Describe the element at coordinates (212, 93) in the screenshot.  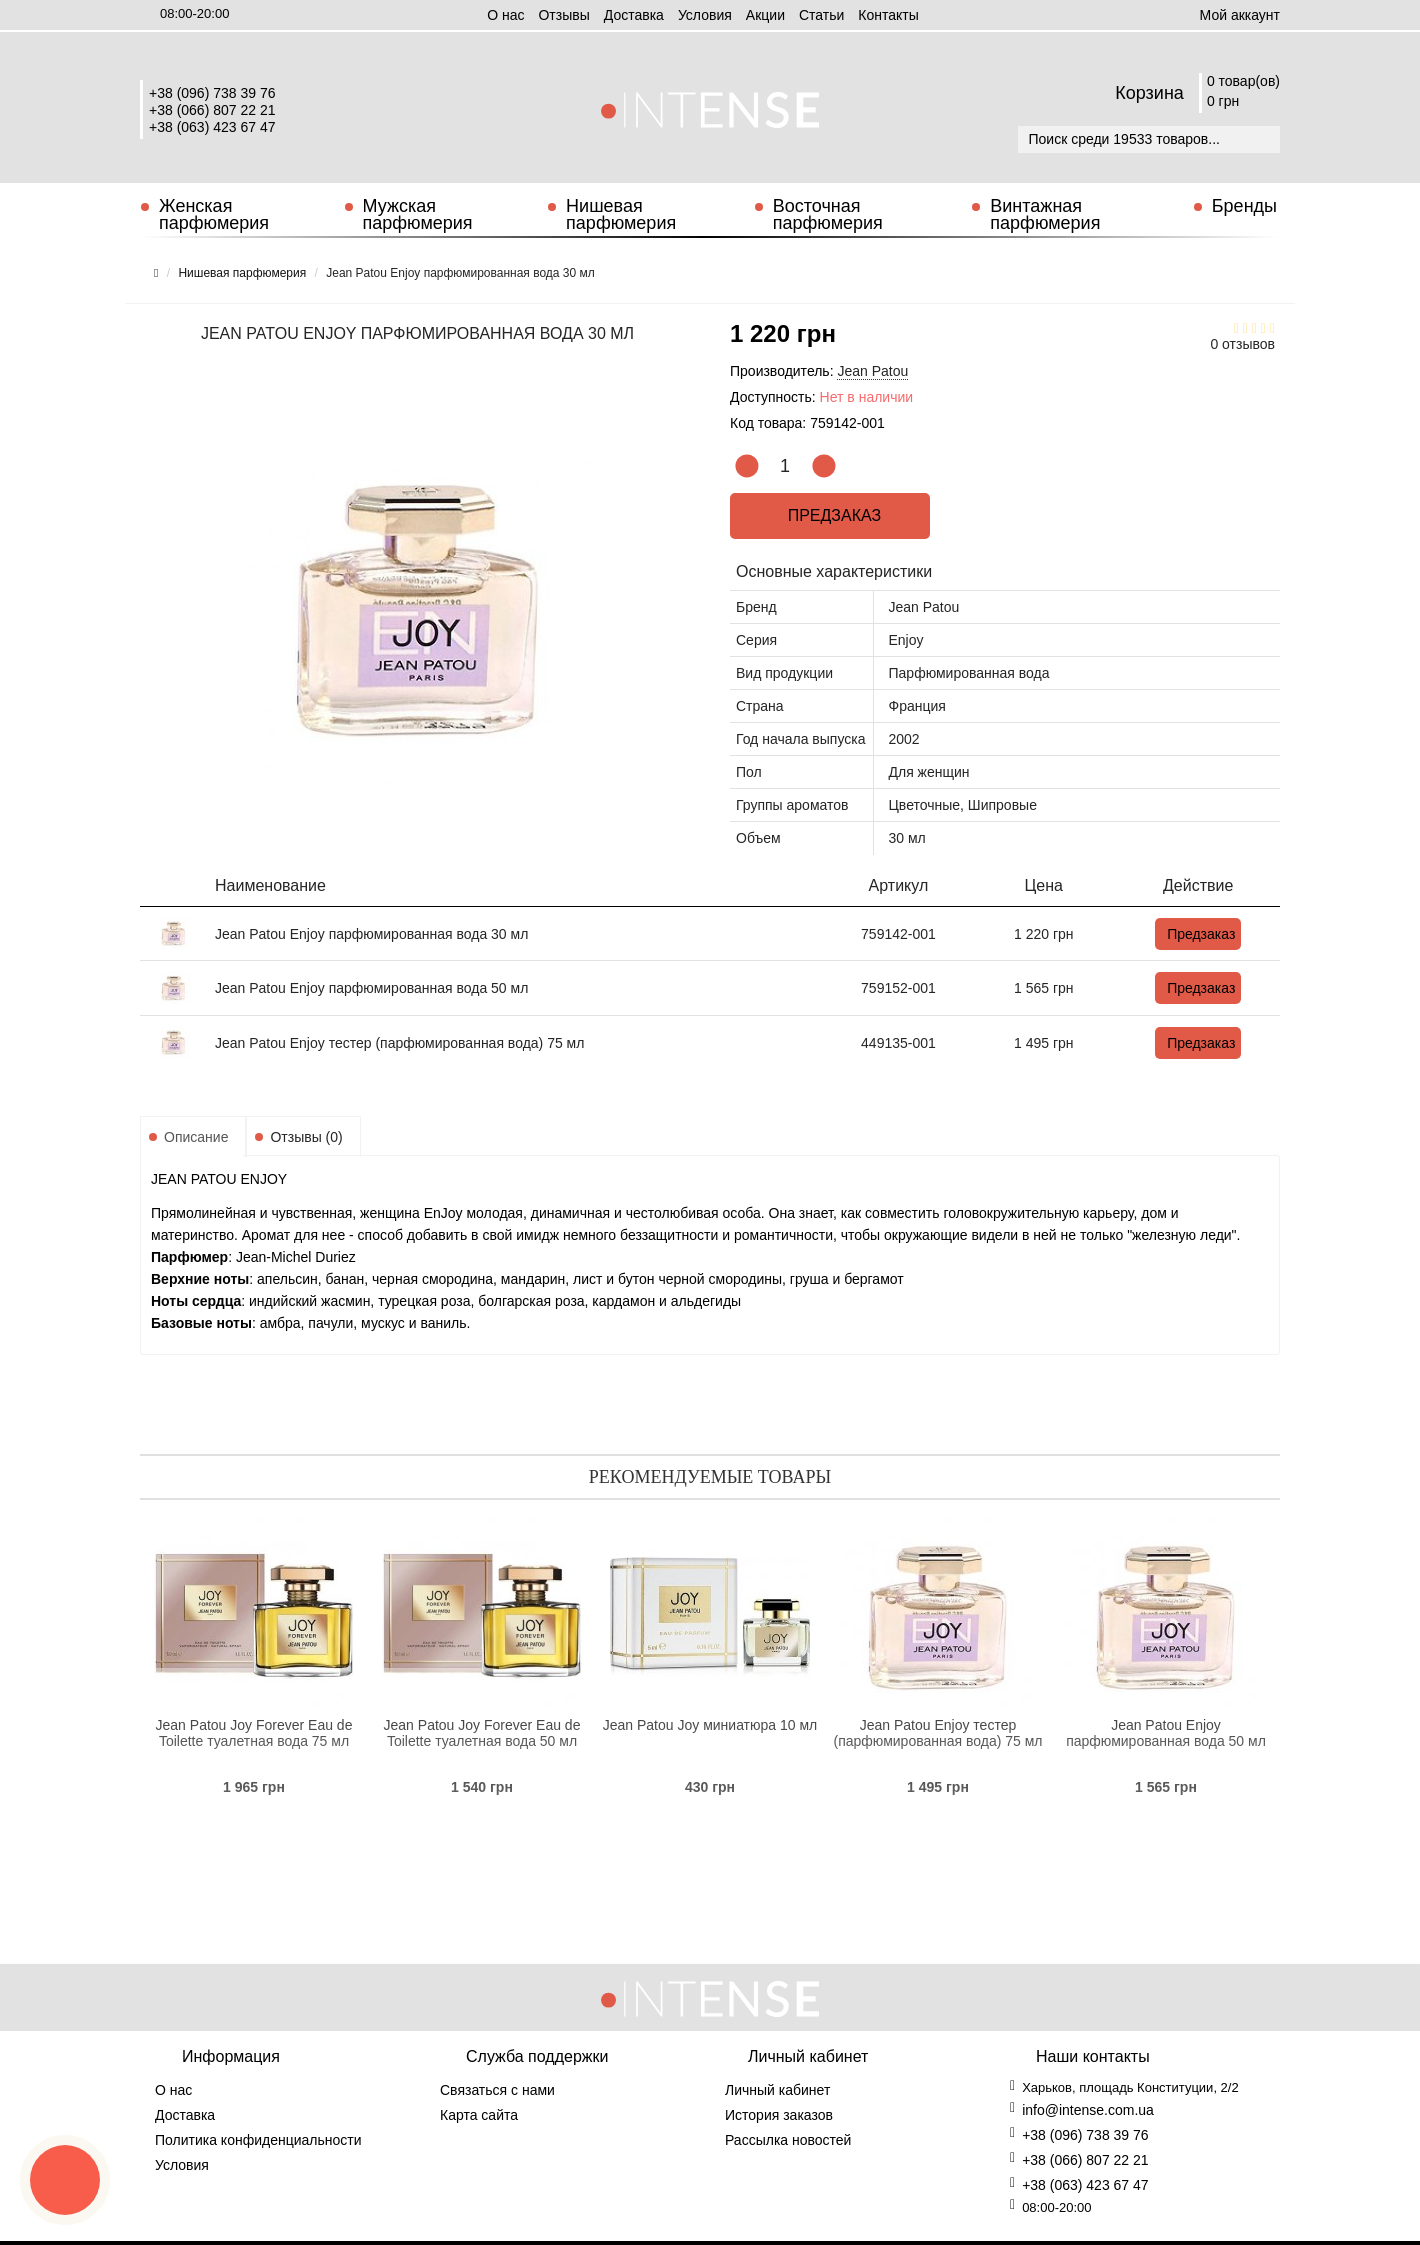
I see `+38 (096) 738 39 76` at that location.